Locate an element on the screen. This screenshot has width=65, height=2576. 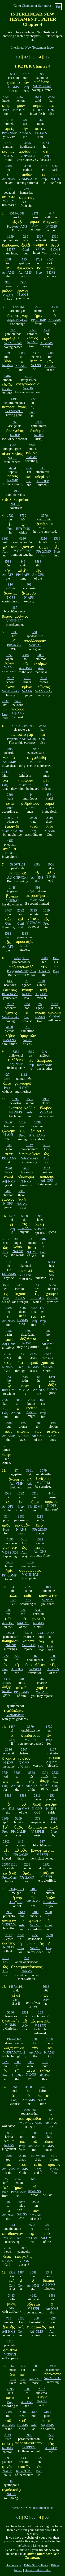
RfPr-3AMP is located at coordinates (10, 994).